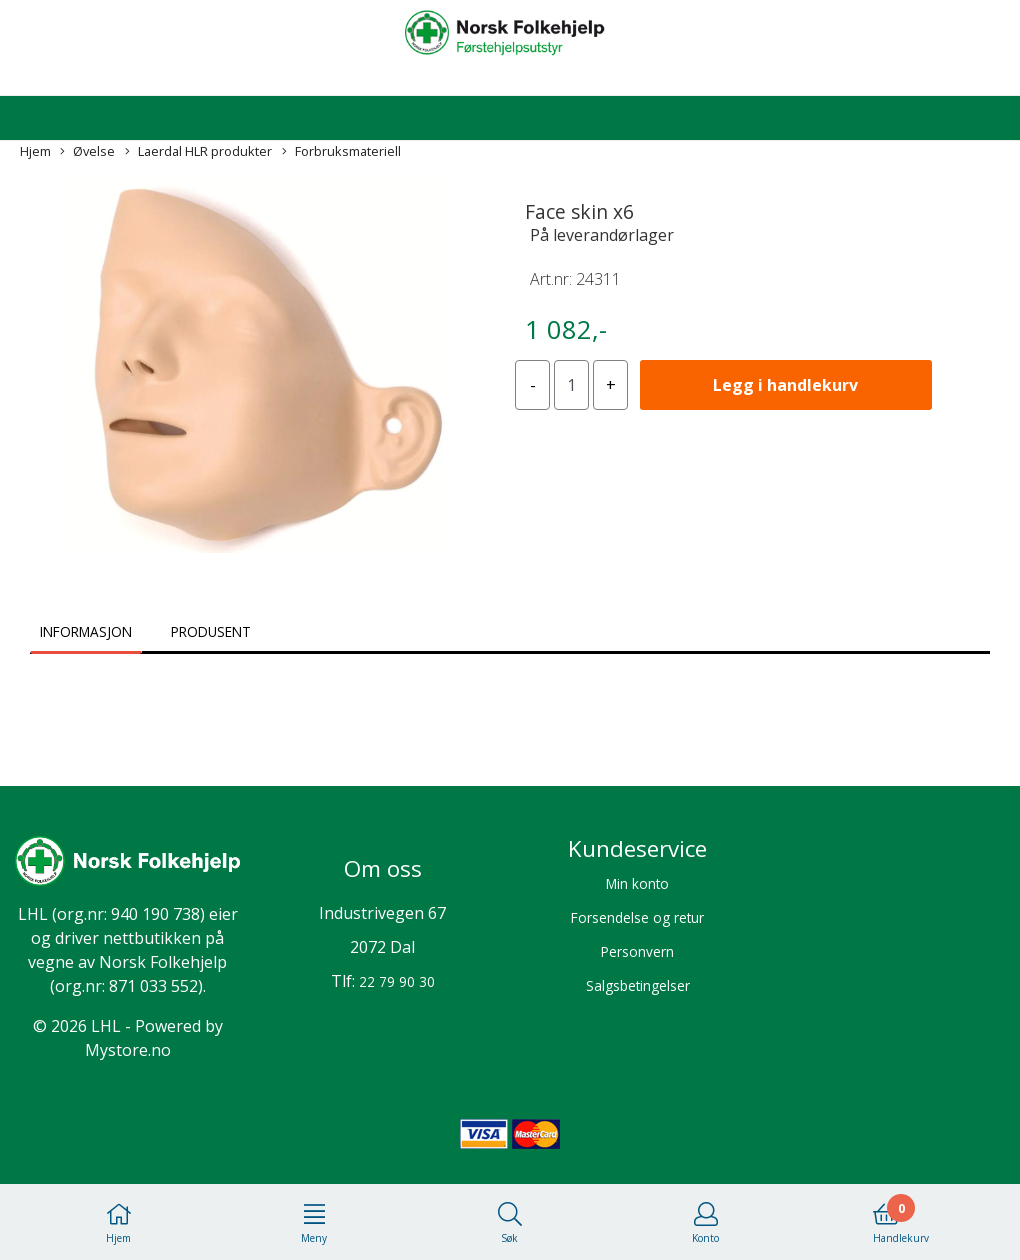 This screenshot has width=1020, height=1260. Describe the element at coordinates (128, 1050) in the screenshot. I see `Mystore.no` at that location.